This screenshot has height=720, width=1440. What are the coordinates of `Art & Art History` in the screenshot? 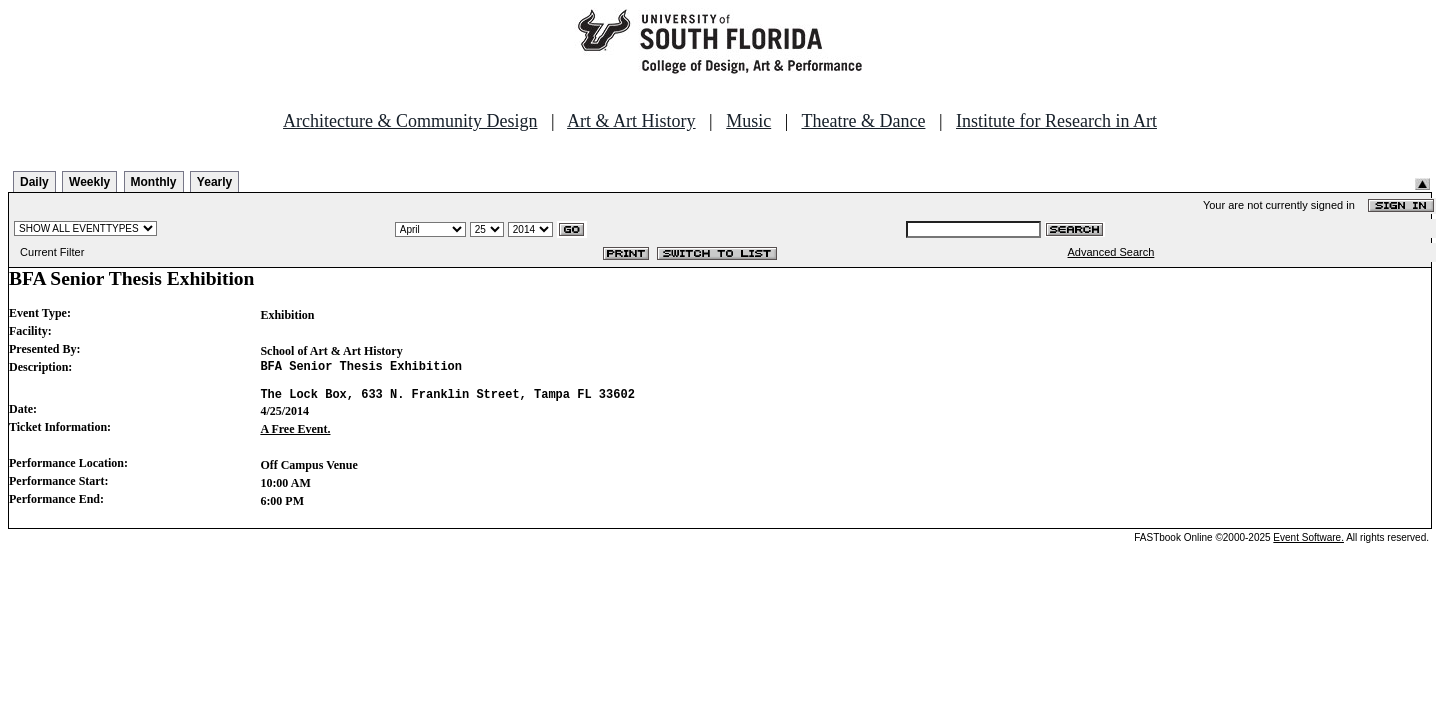 It's located at (631, 121).